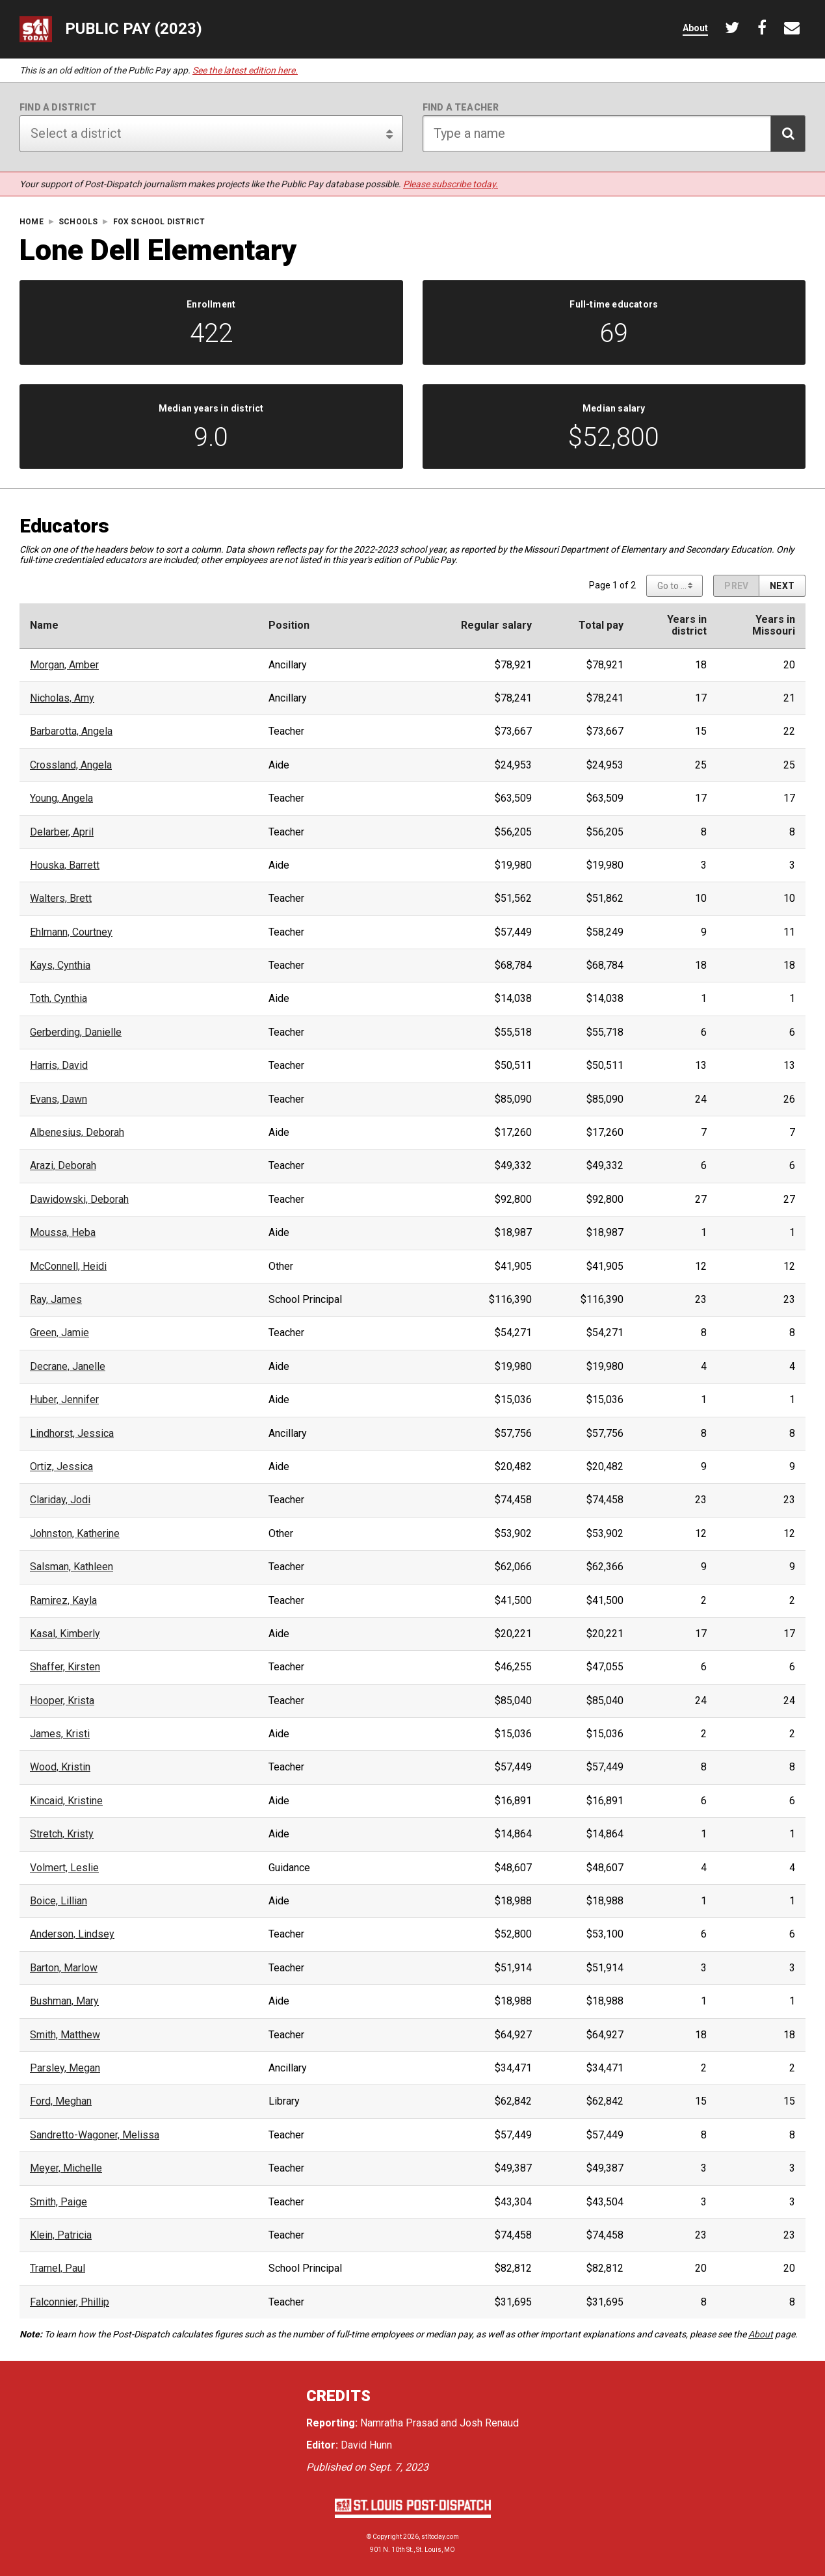  I want to click on Total pay, so click(601, 625).